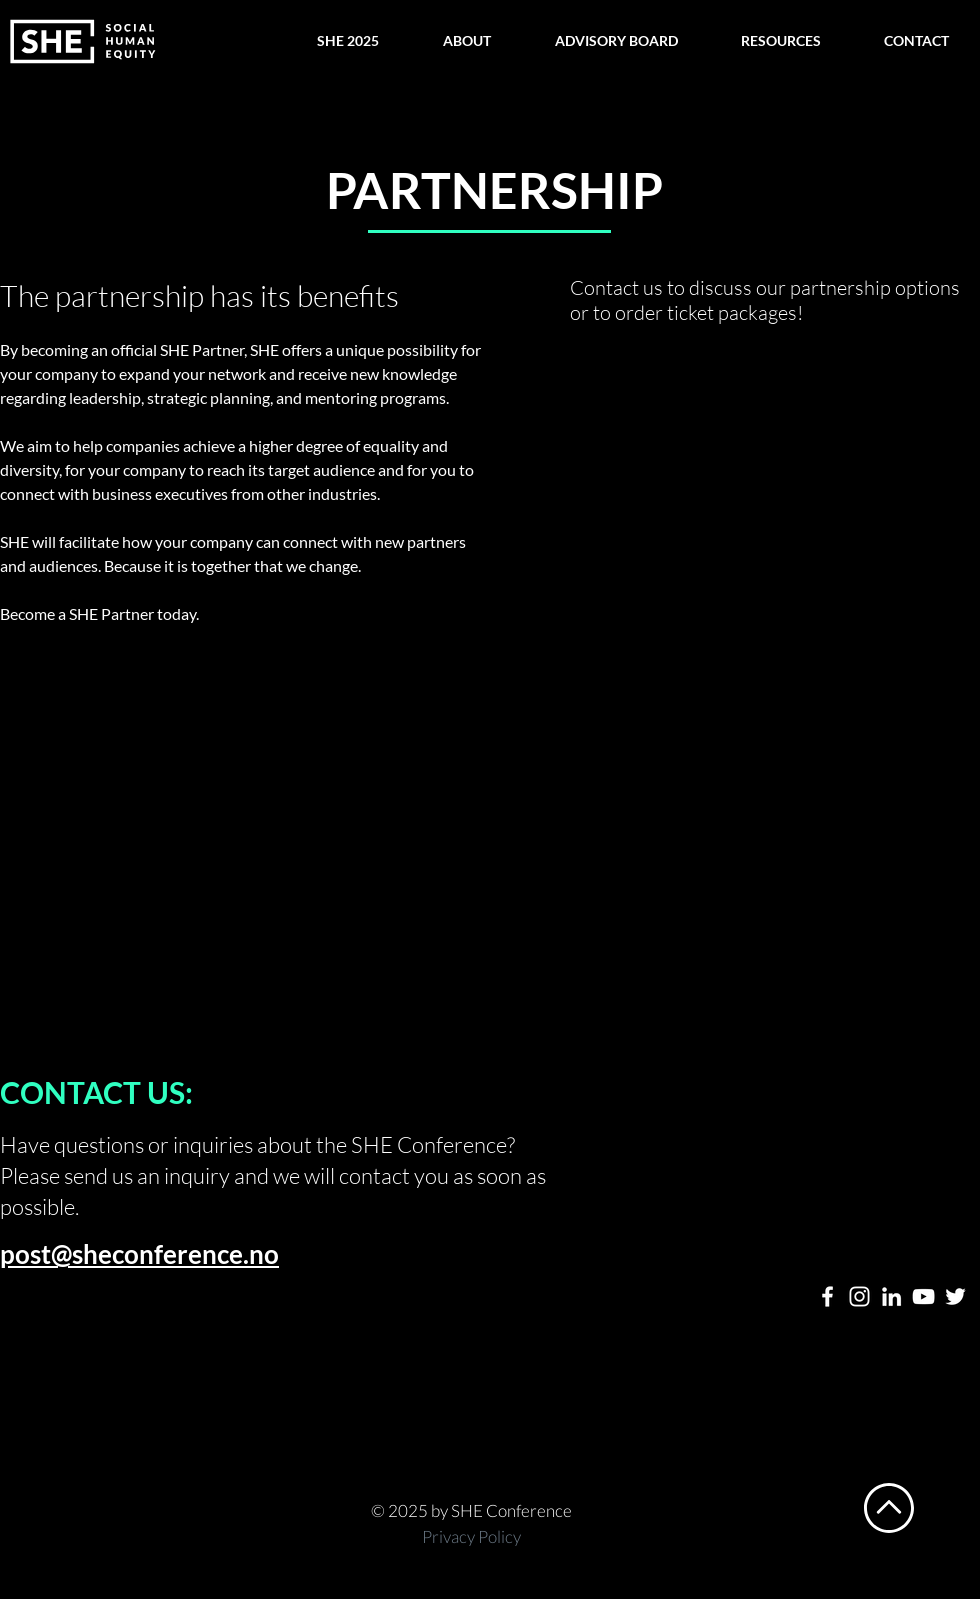 The image size is (980, 1599). What do you see at coordinates (923, 1296) in the screenshot?
I see `[Hvit YouTube Ikon]` at bounding box center [923, 1296].